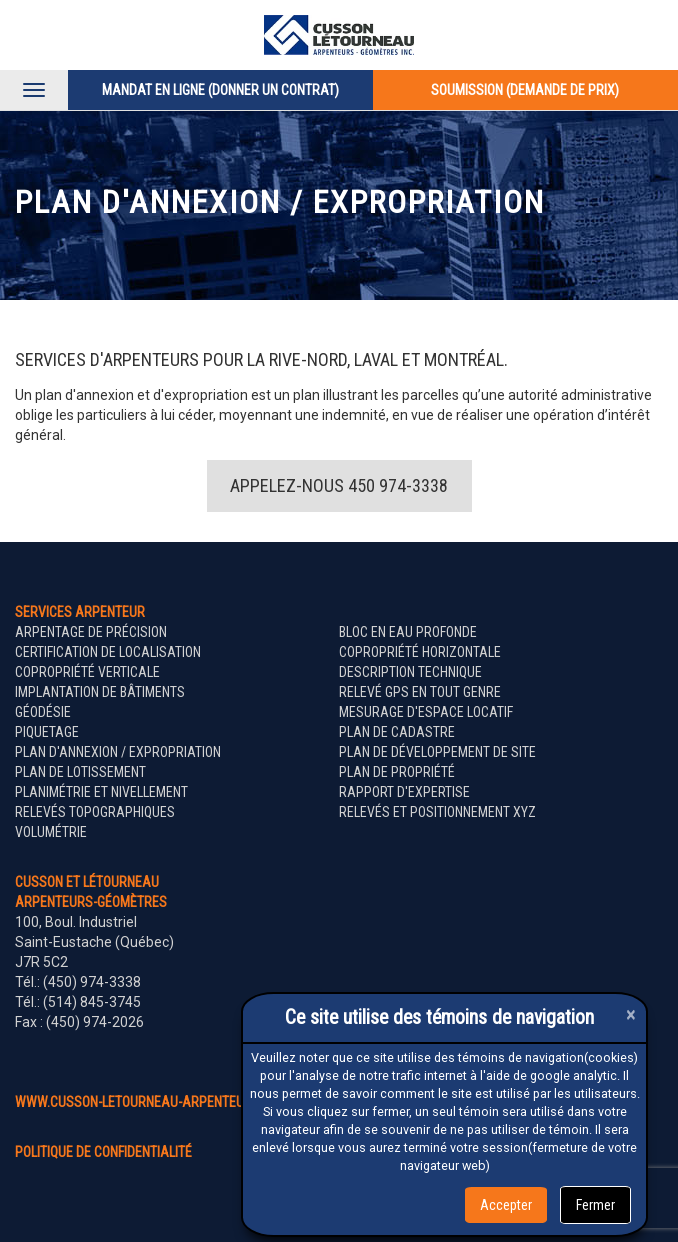 The image size is (678, 1242). I want to click on [Close], so click(631, 1014).